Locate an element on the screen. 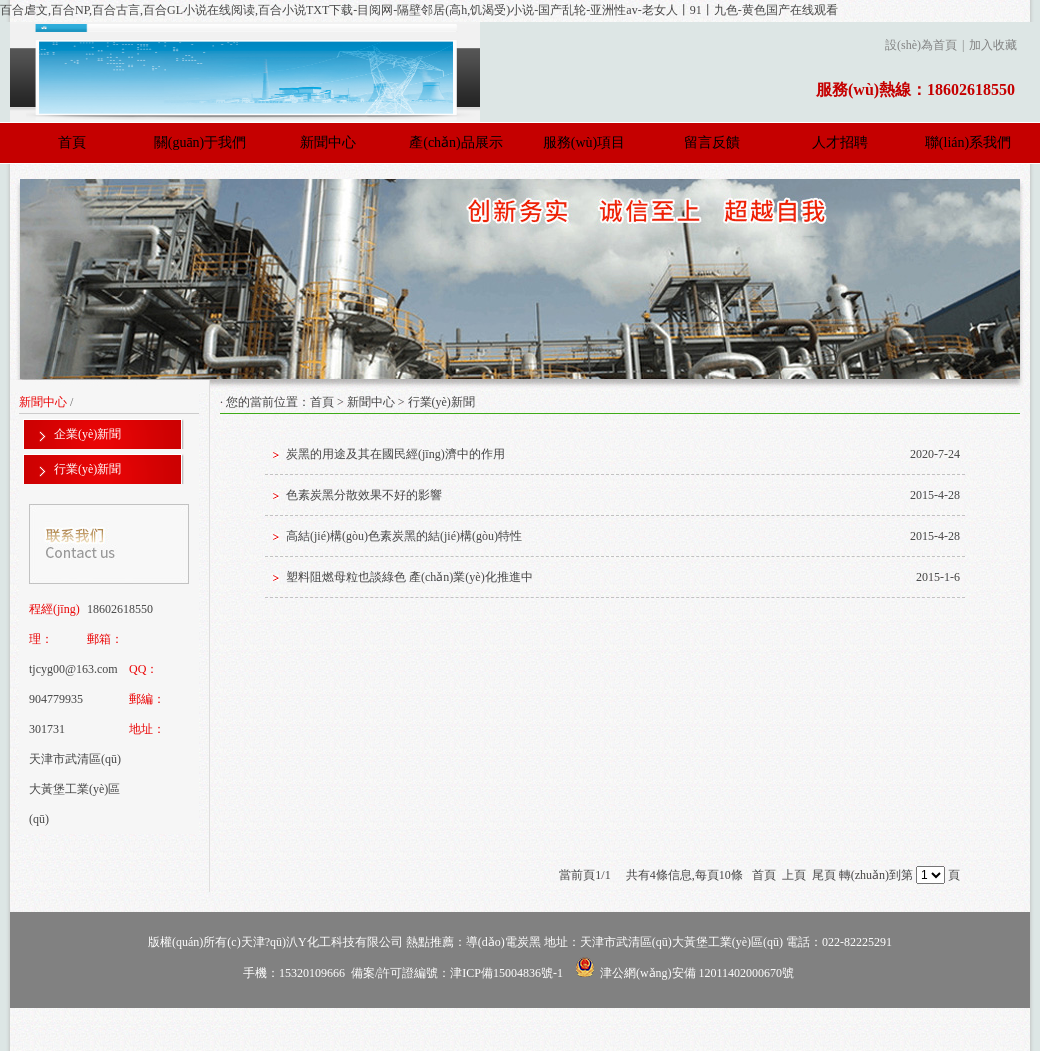 This screenshot has height=1051, width=1040. 尾頁 is located at coordinates (824, 875).